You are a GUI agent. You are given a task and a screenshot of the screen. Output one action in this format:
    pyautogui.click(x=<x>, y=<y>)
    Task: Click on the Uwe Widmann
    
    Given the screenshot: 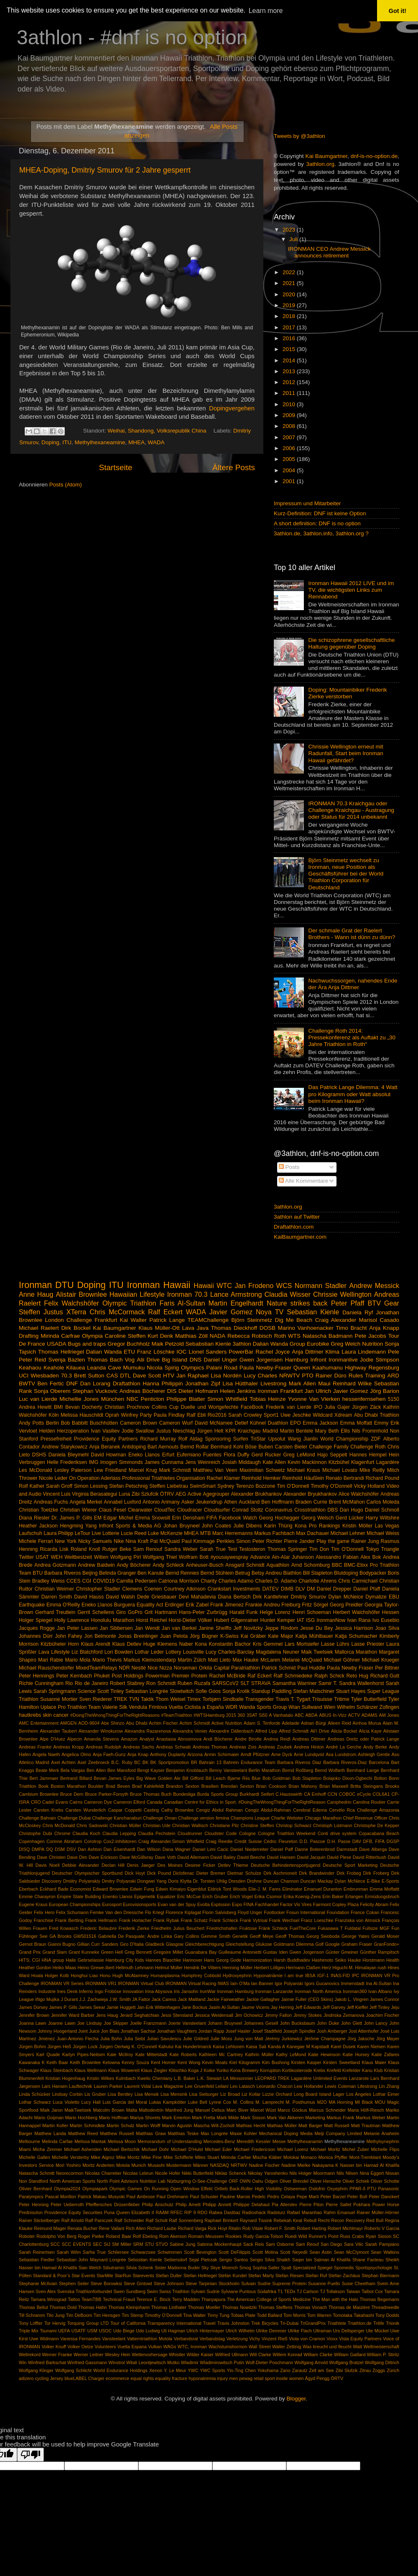 What is the action you would take?
    pyautogui.click(x=44, y=2338)
    